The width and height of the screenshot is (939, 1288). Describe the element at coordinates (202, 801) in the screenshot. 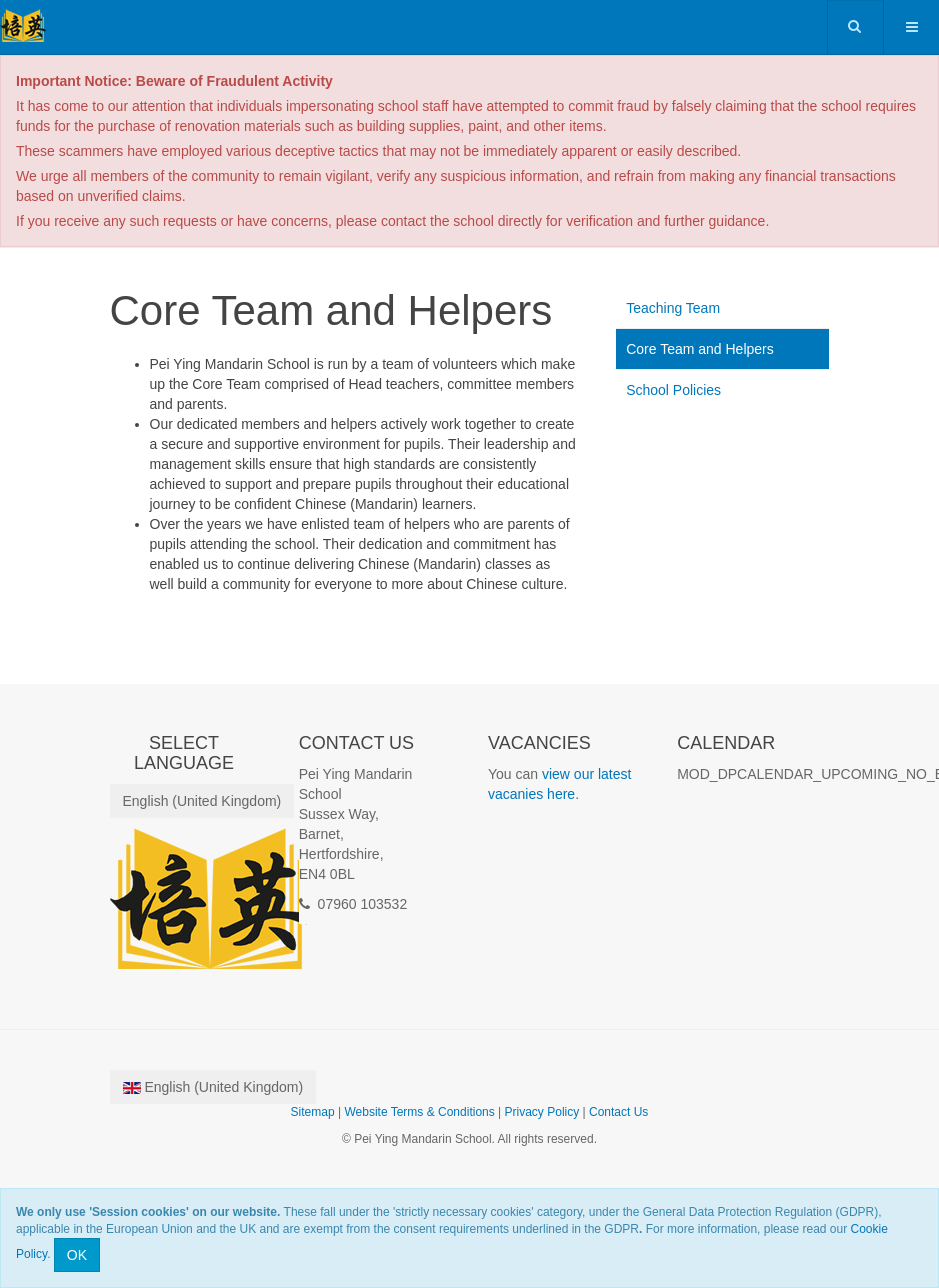

I see `English (United Kingdom)` at that location.